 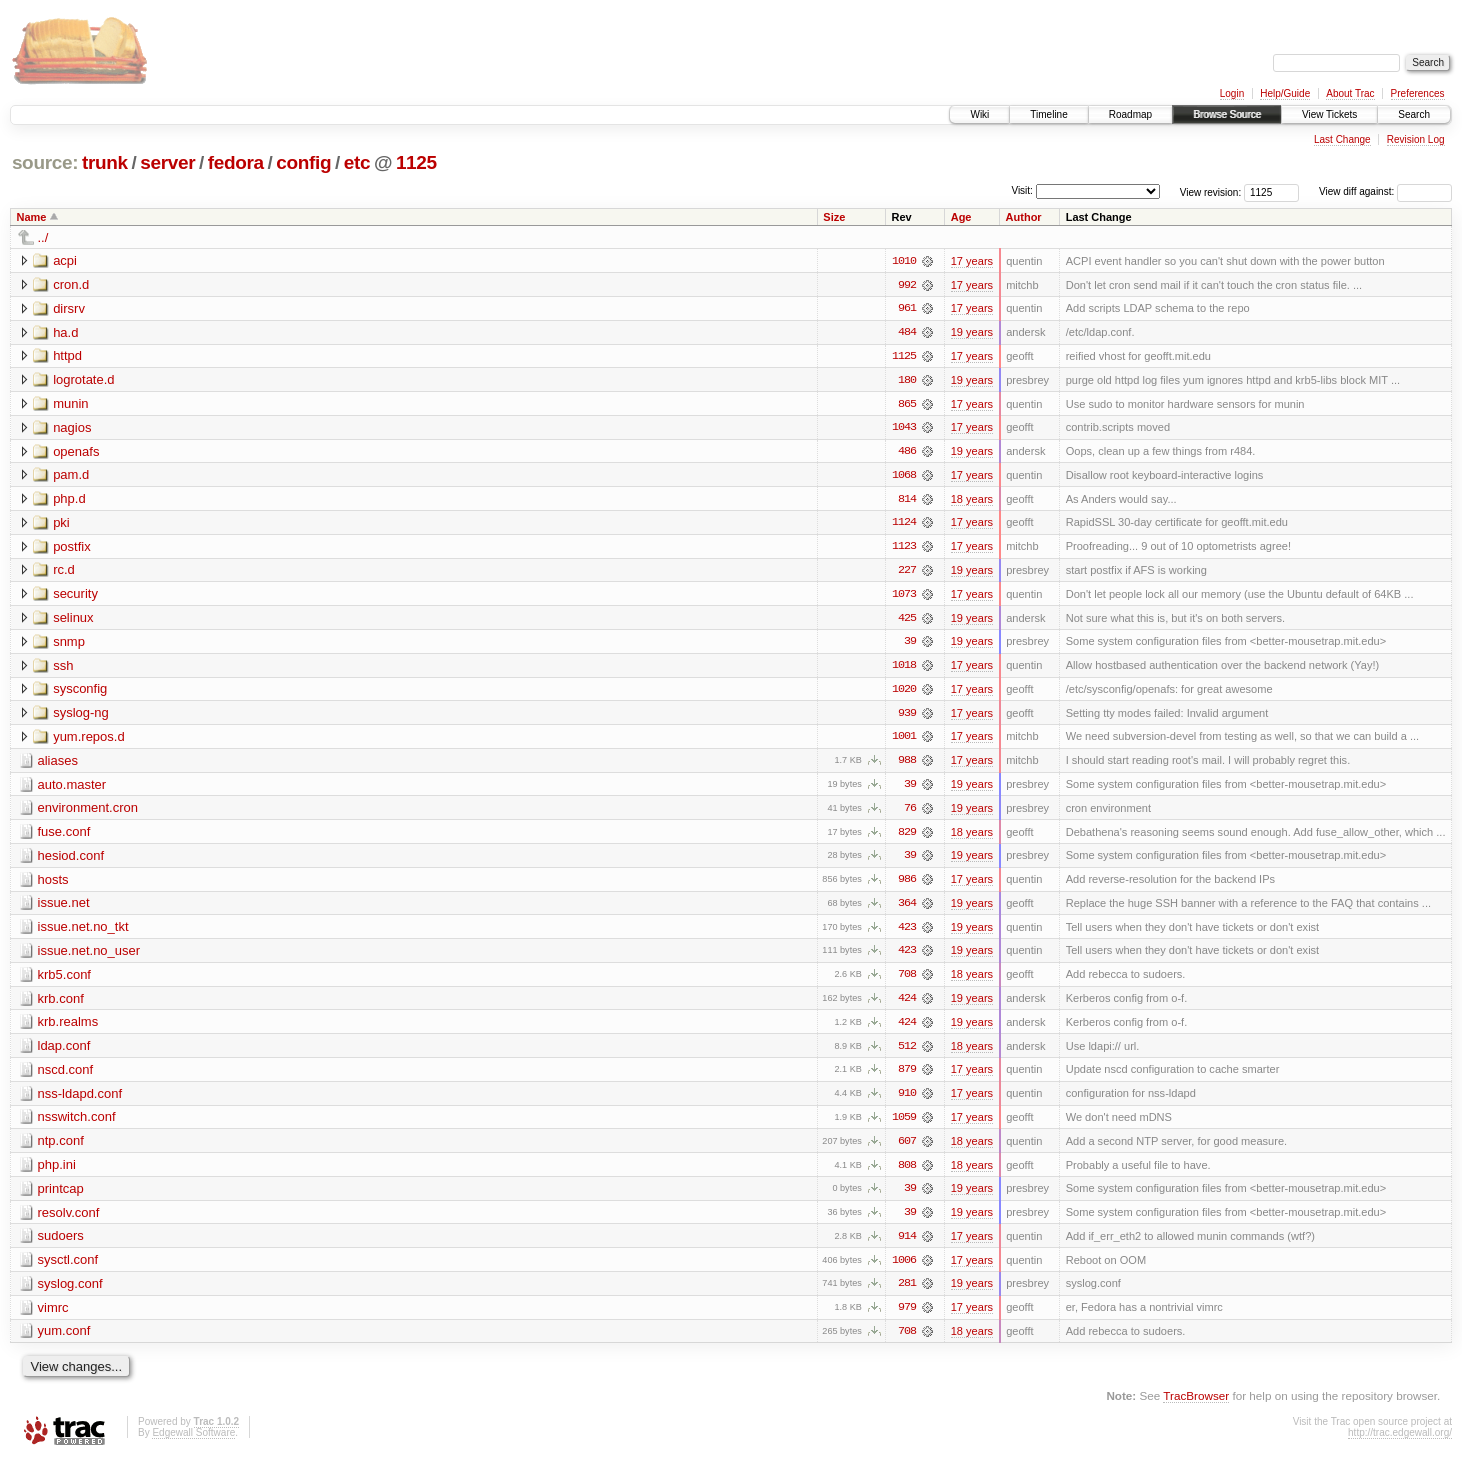 What do you see at coordinates (907, 1245) in the screenshot?
I see `914` at bounding box center [907, 1245].